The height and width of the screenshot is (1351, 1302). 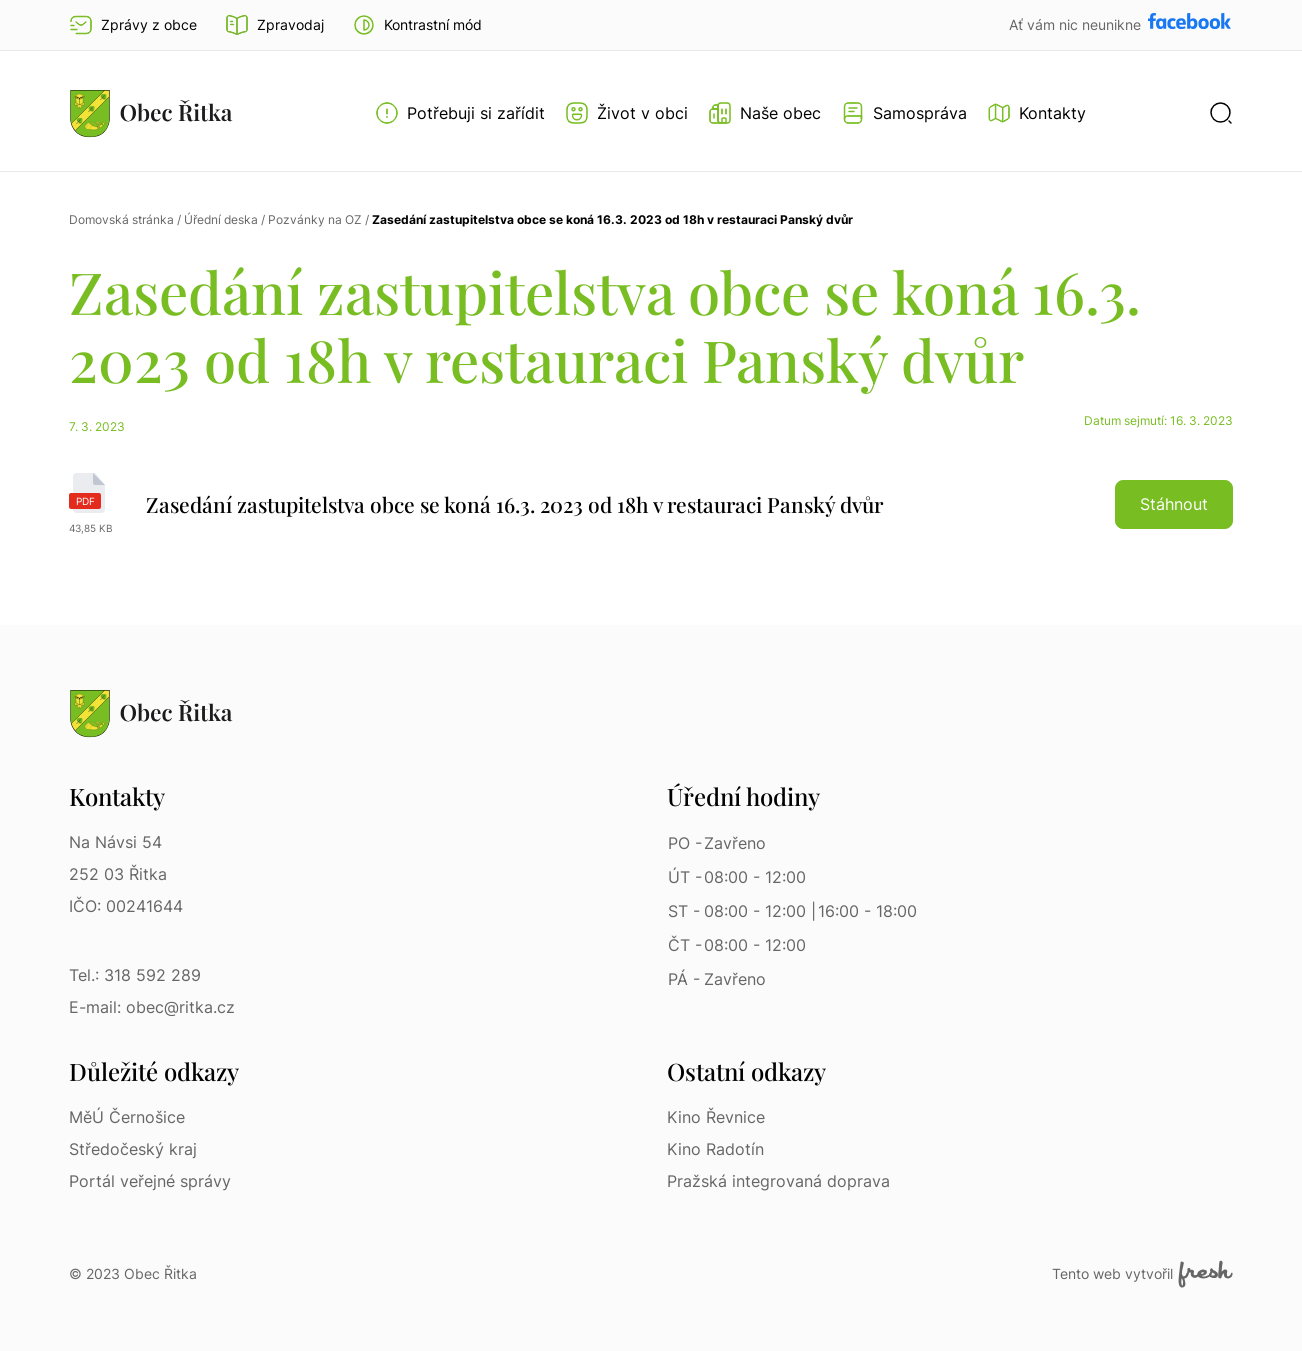 I want to click on Kino Řevnice, so click(x=716, y=1117).